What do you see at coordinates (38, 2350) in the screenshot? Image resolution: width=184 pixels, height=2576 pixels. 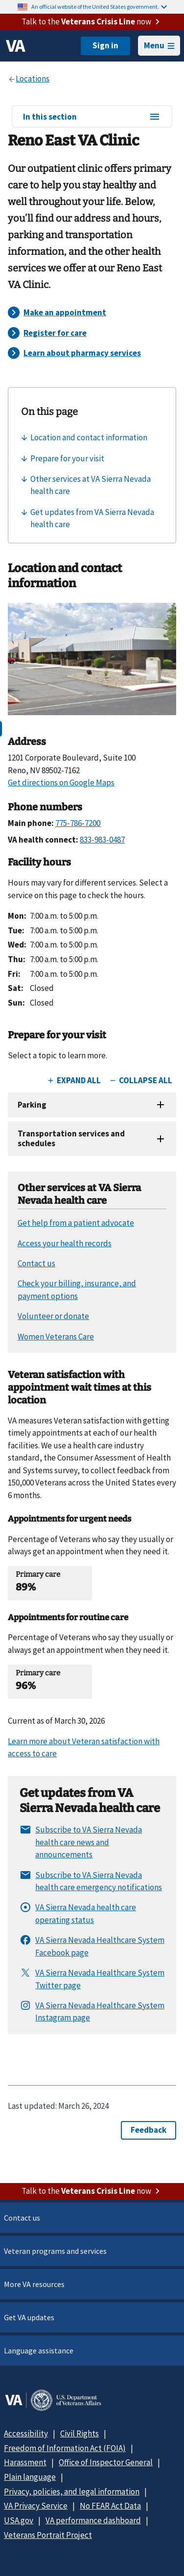 I see `Language assistance` at bounding box center [38, 2350].